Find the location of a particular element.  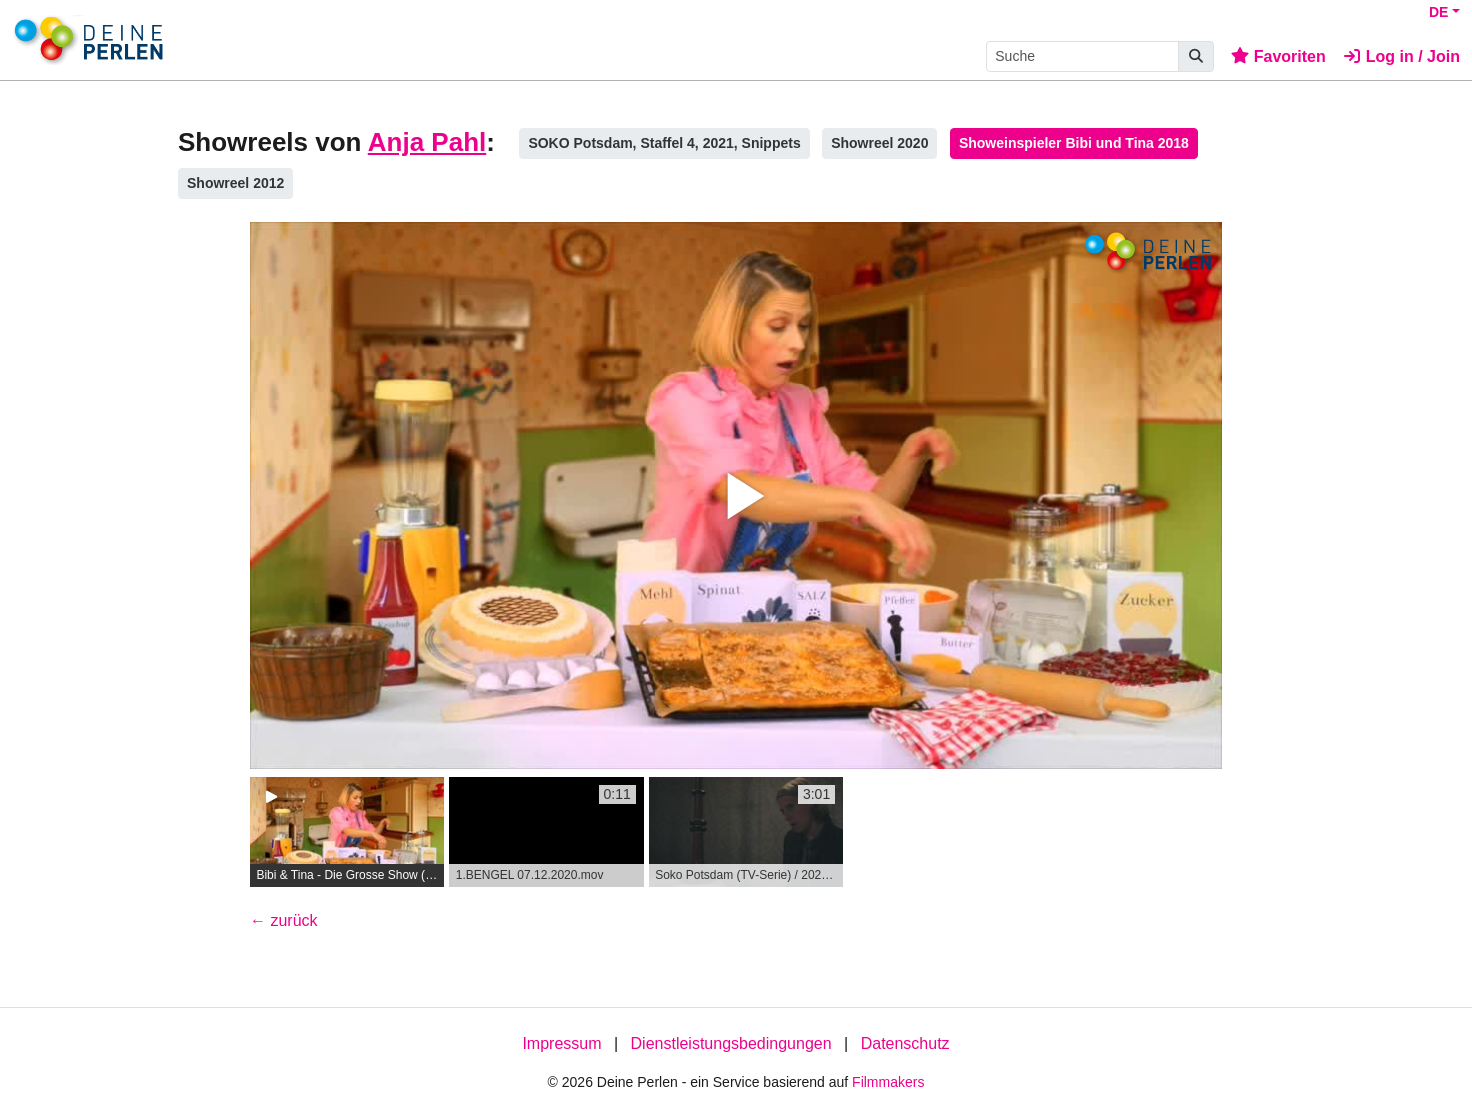

Datenschutz is located at coordinates (905, 1043).